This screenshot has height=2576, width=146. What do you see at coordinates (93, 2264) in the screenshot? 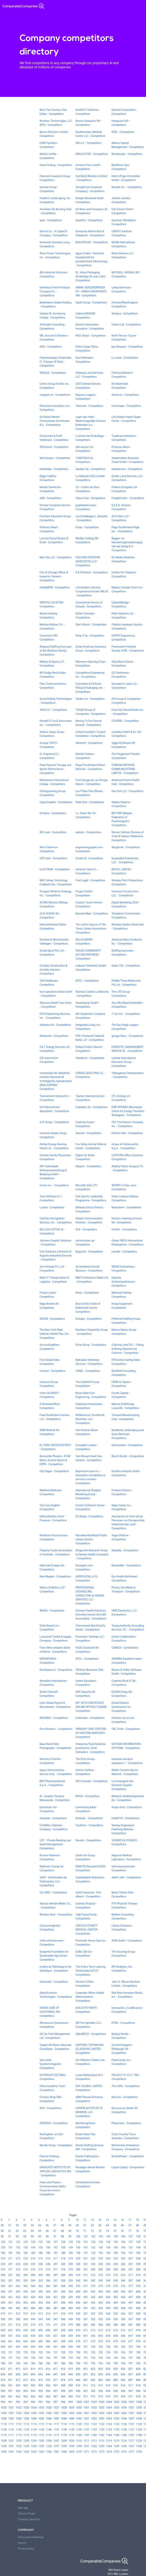
I see `252` at bounding box center [93, 2264].